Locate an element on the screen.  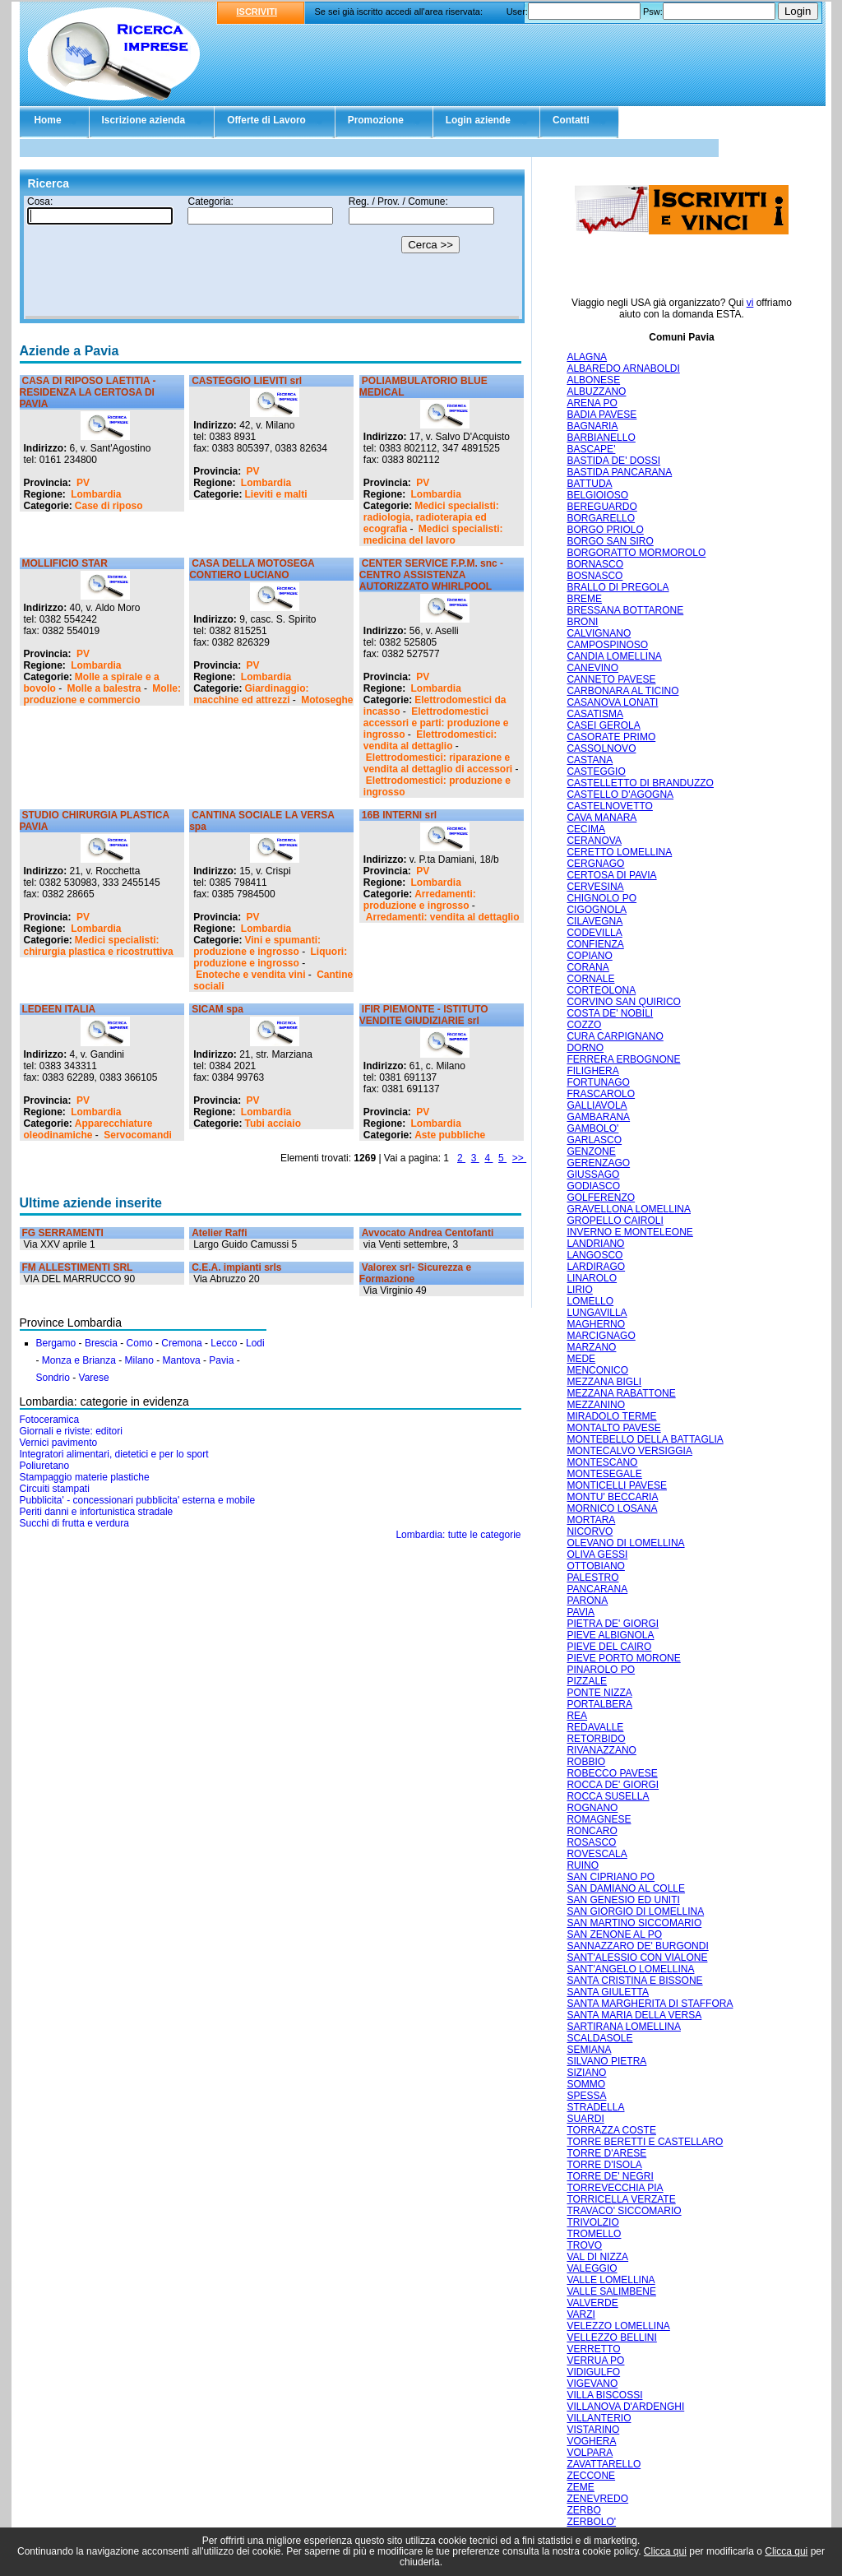
LUNGAVILLA is located at coordinates (597, 1312).